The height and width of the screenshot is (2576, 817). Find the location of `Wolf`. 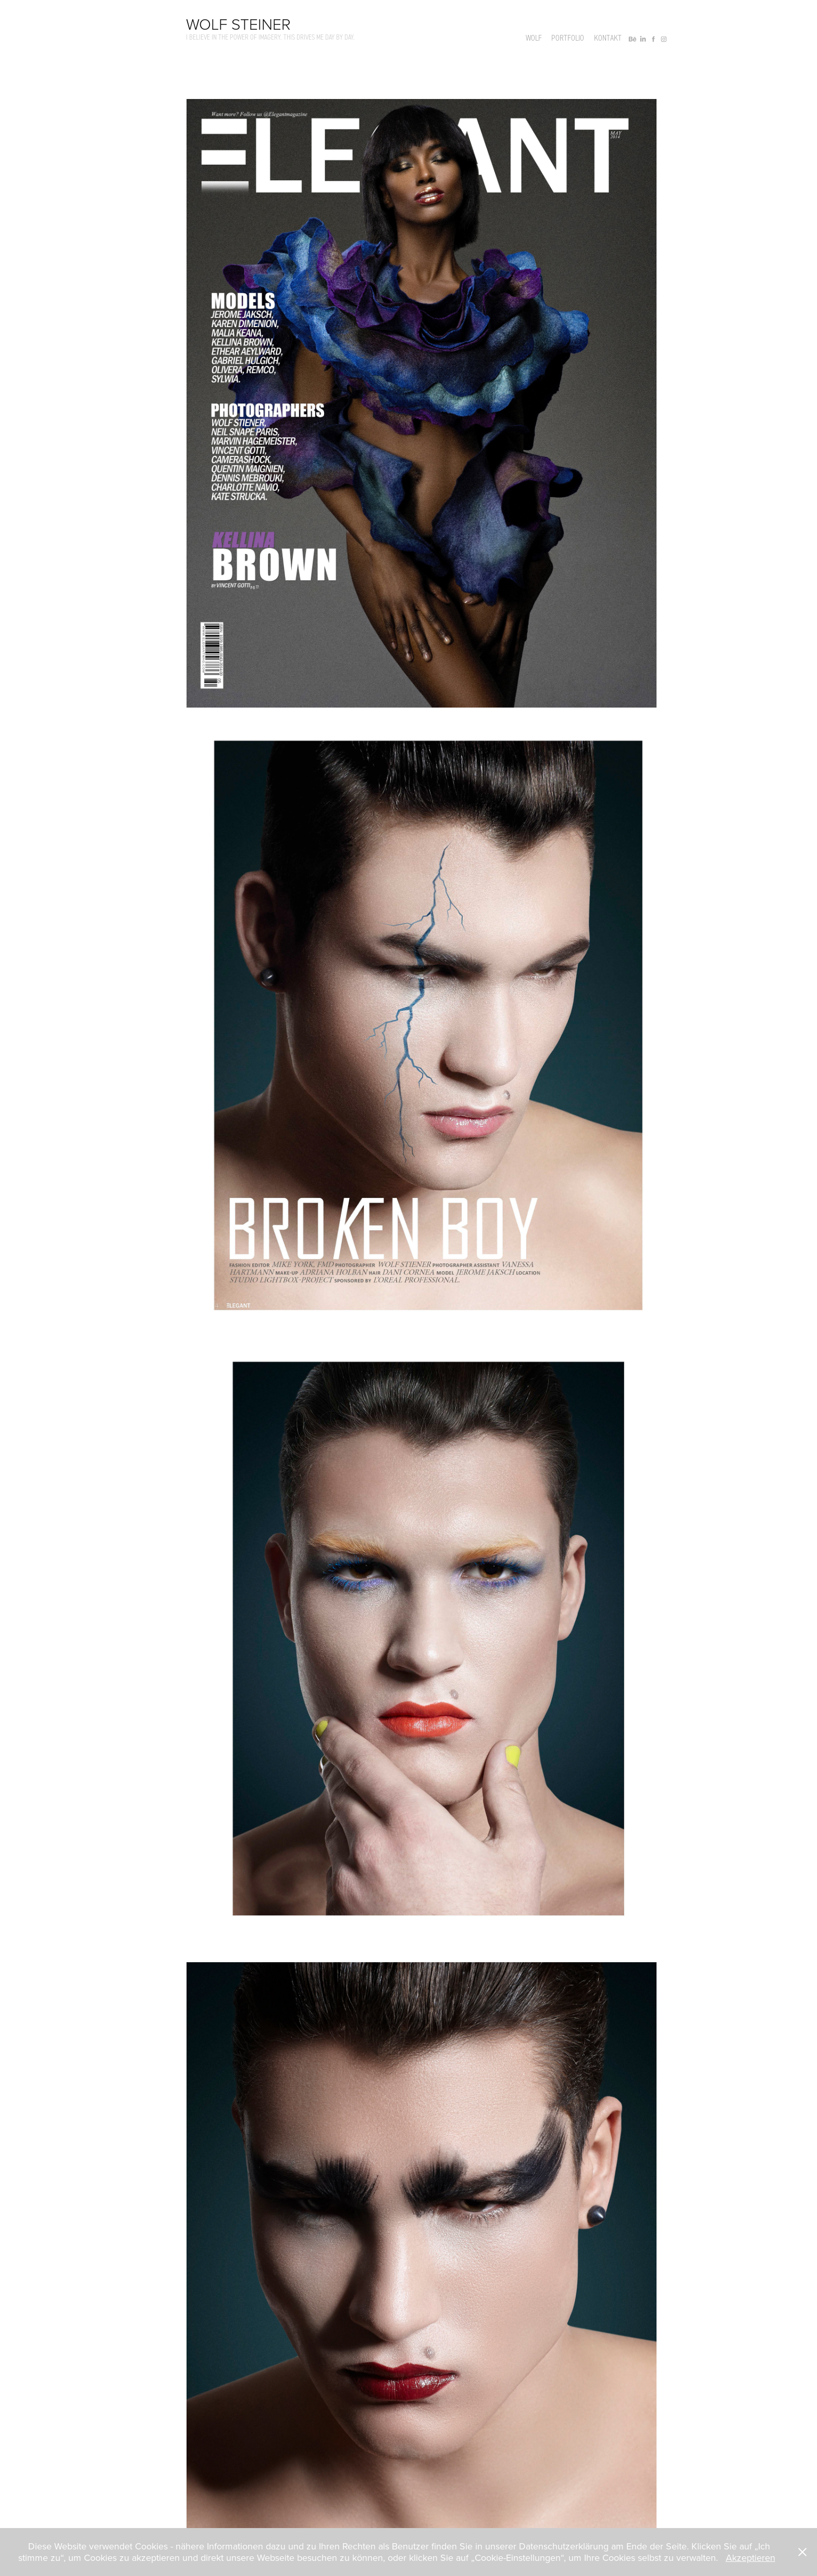

Wolf is located at coordinates (534, 38).